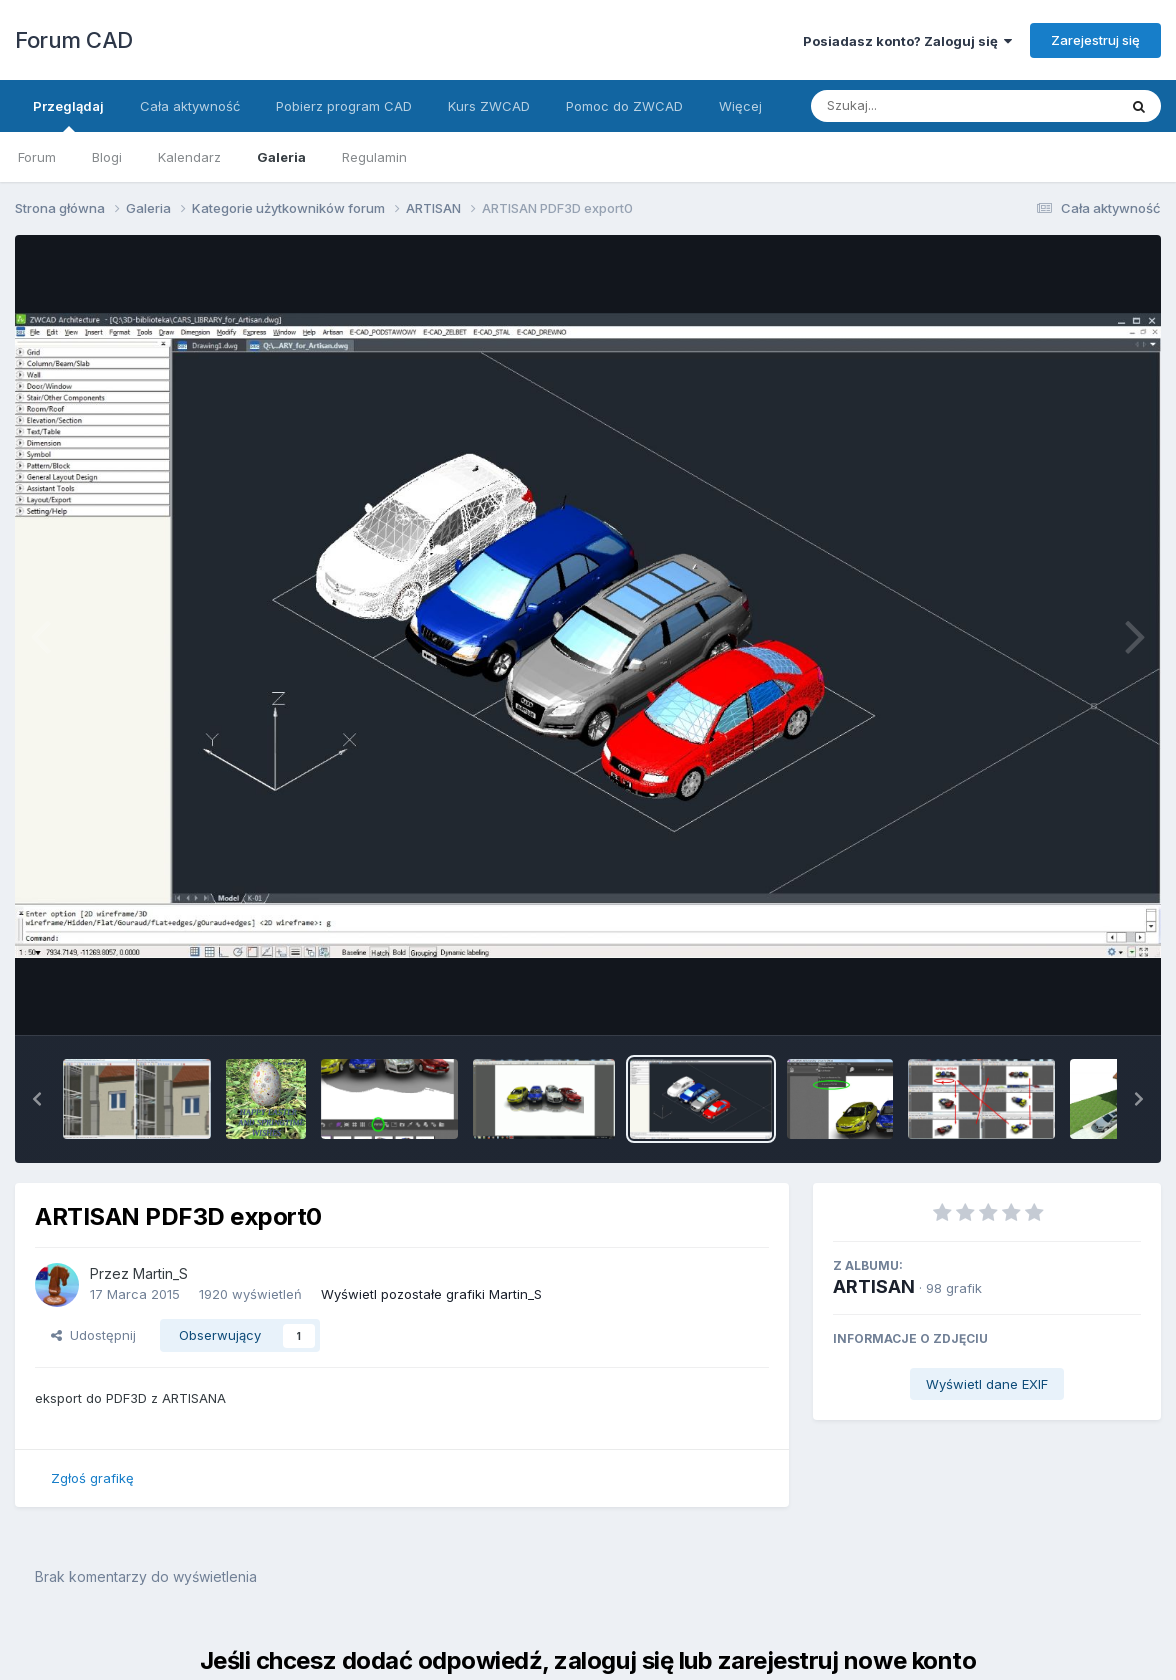  I want to click on Więcej, so click(740, 106).